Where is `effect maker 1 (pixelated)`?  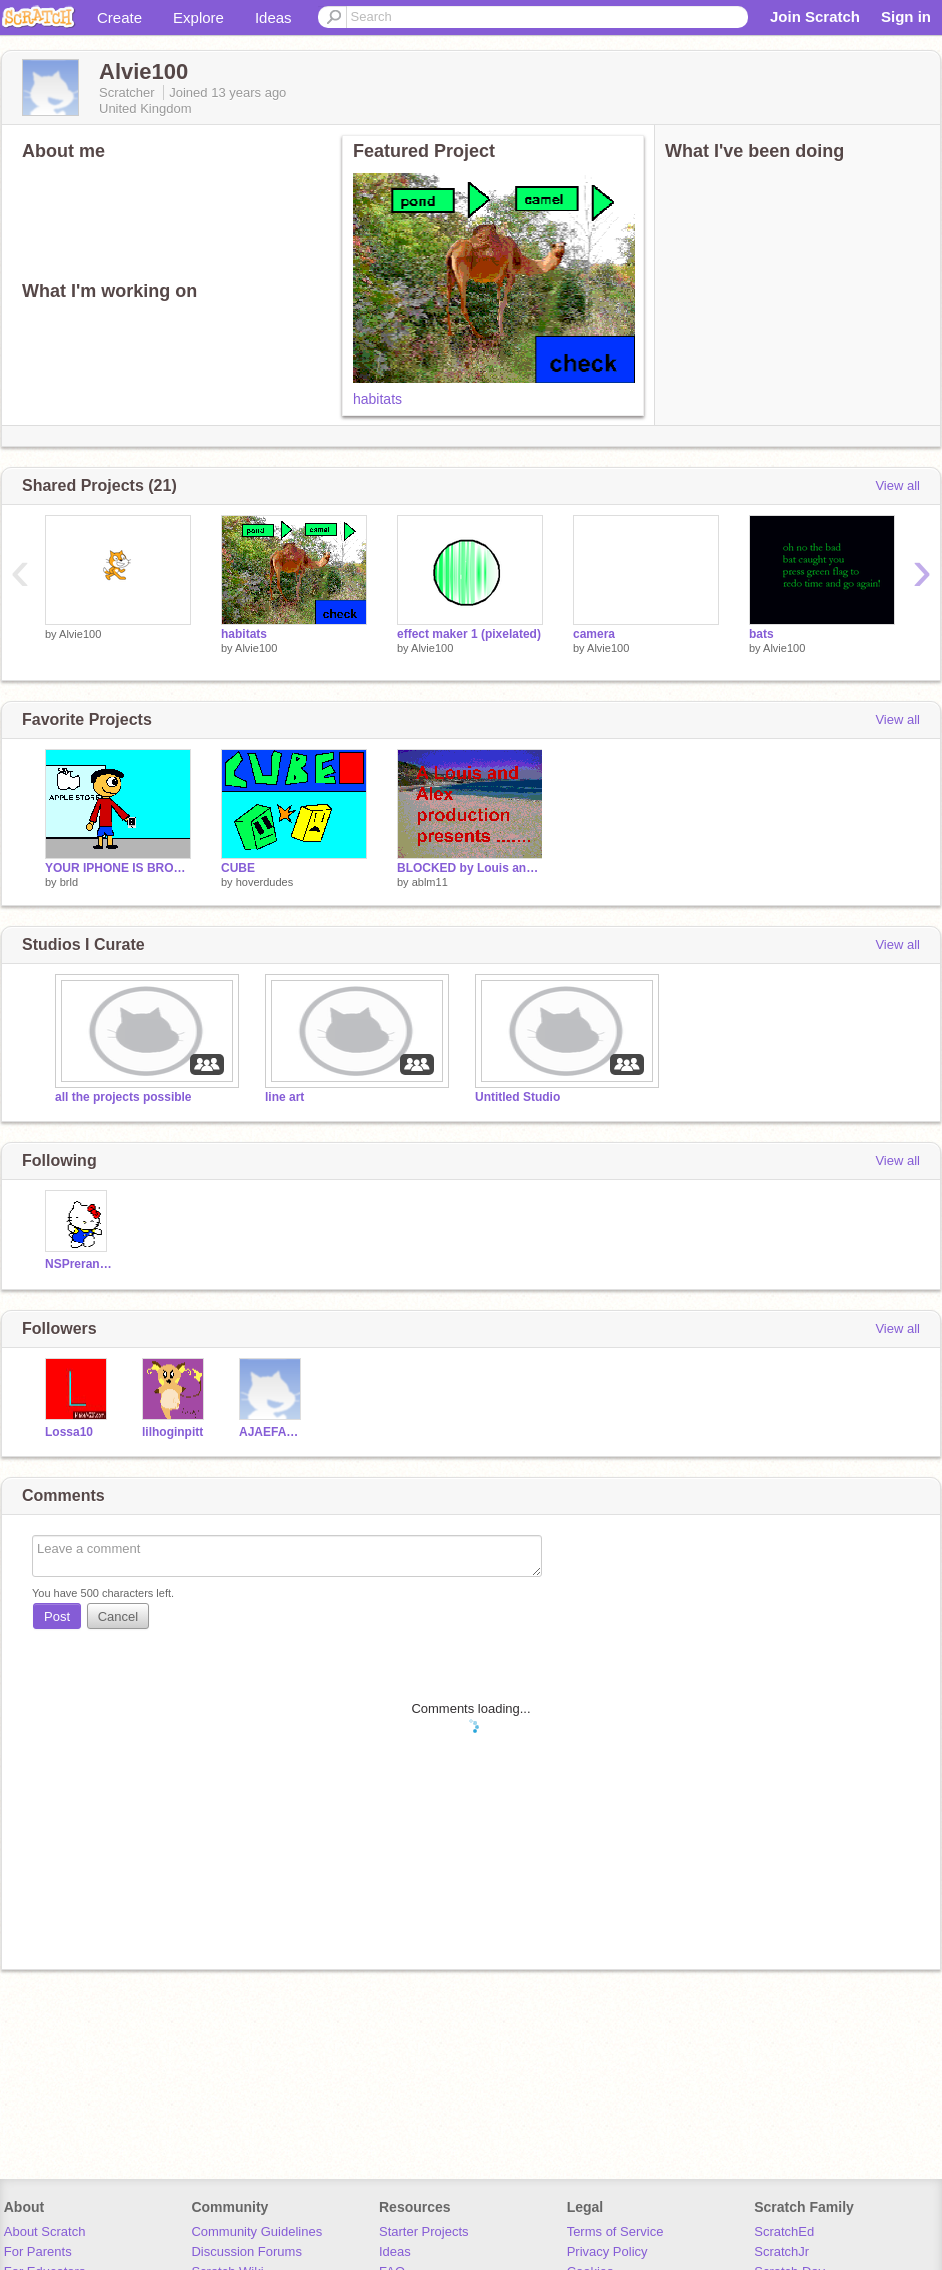
effect maker 1 (pixelated) is located at coordinates (469, 634).